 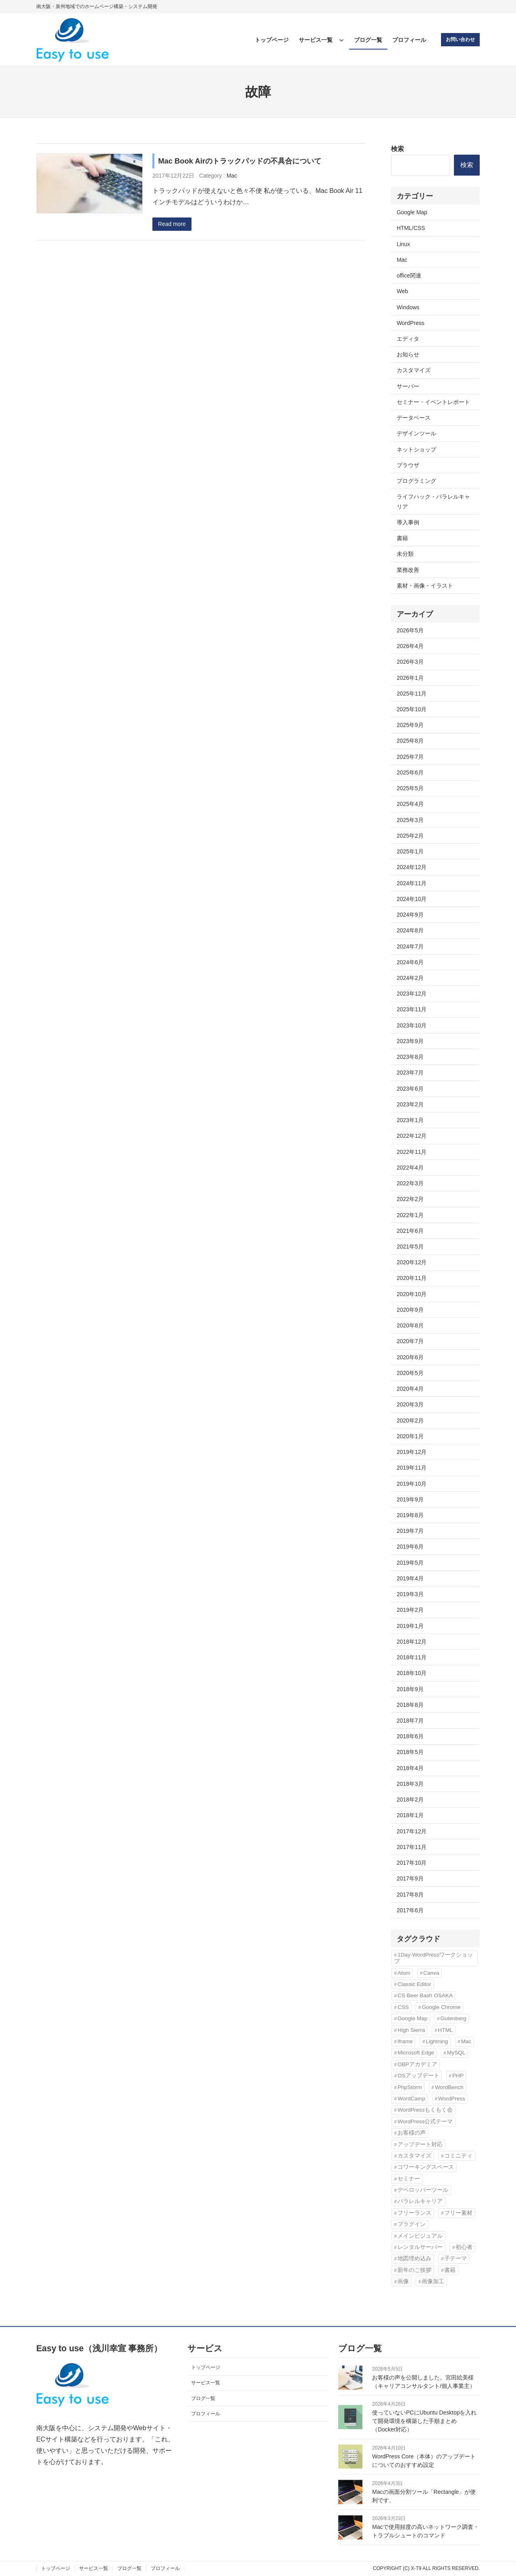 What do you see at coordinates (410, 1736) in the screenshot?
I see `2018年6月` at bounding box center [410, 1736].